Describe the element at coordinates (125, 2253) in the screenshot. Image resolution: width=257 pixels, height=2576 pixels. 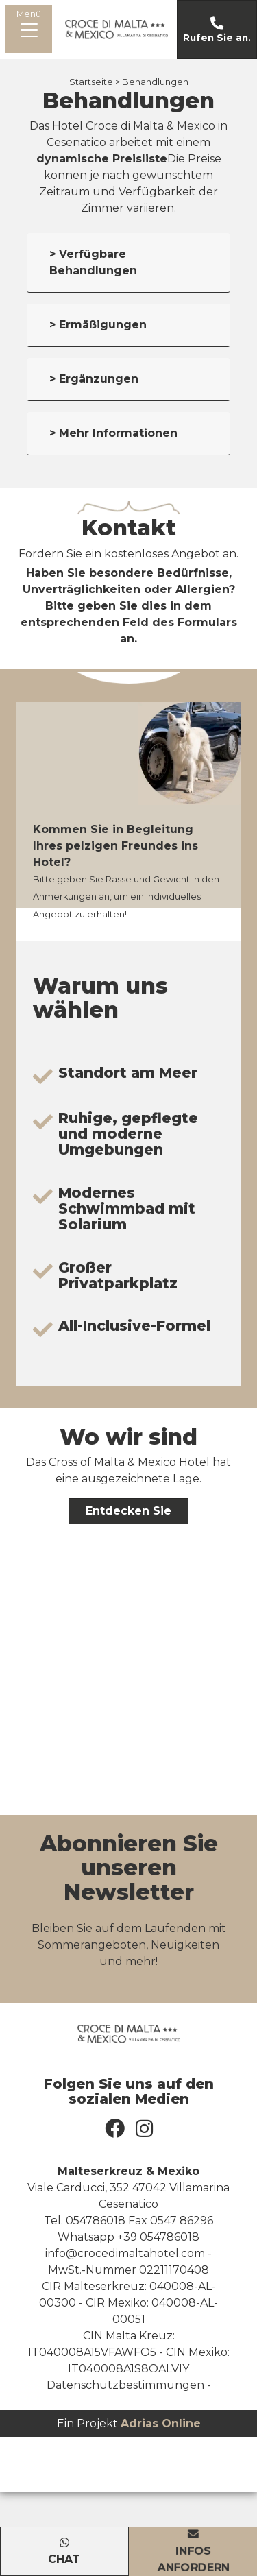
I see `info@crocedimaltahotel.com` at that location.